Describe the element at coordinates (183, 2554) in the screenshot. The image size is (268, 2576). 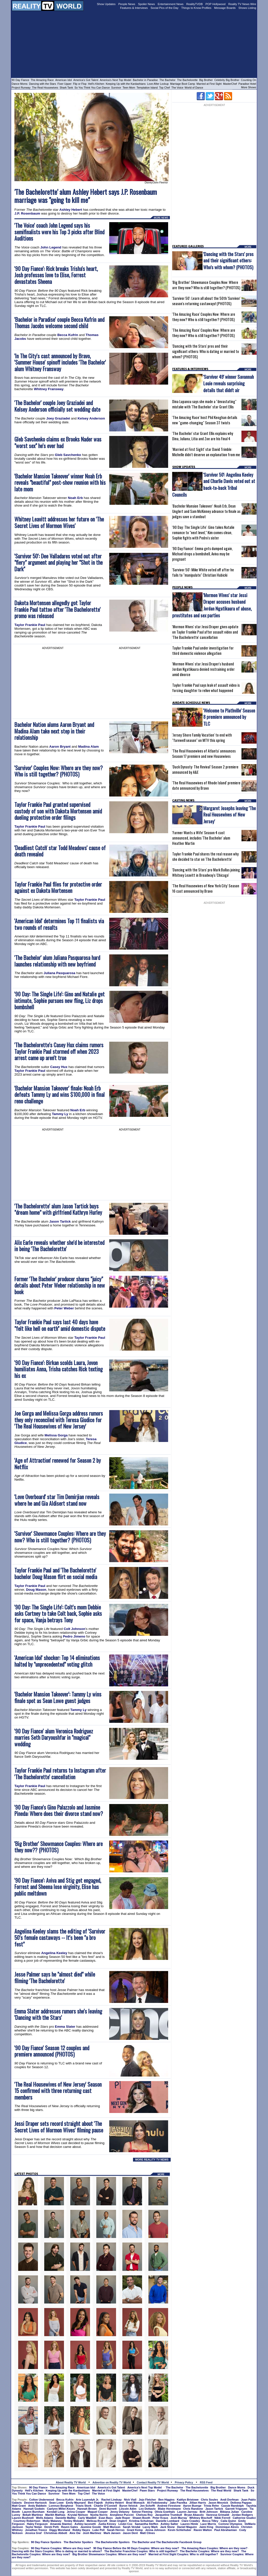
I see `Married at First Sight Couples: Who is still together?` at that location.